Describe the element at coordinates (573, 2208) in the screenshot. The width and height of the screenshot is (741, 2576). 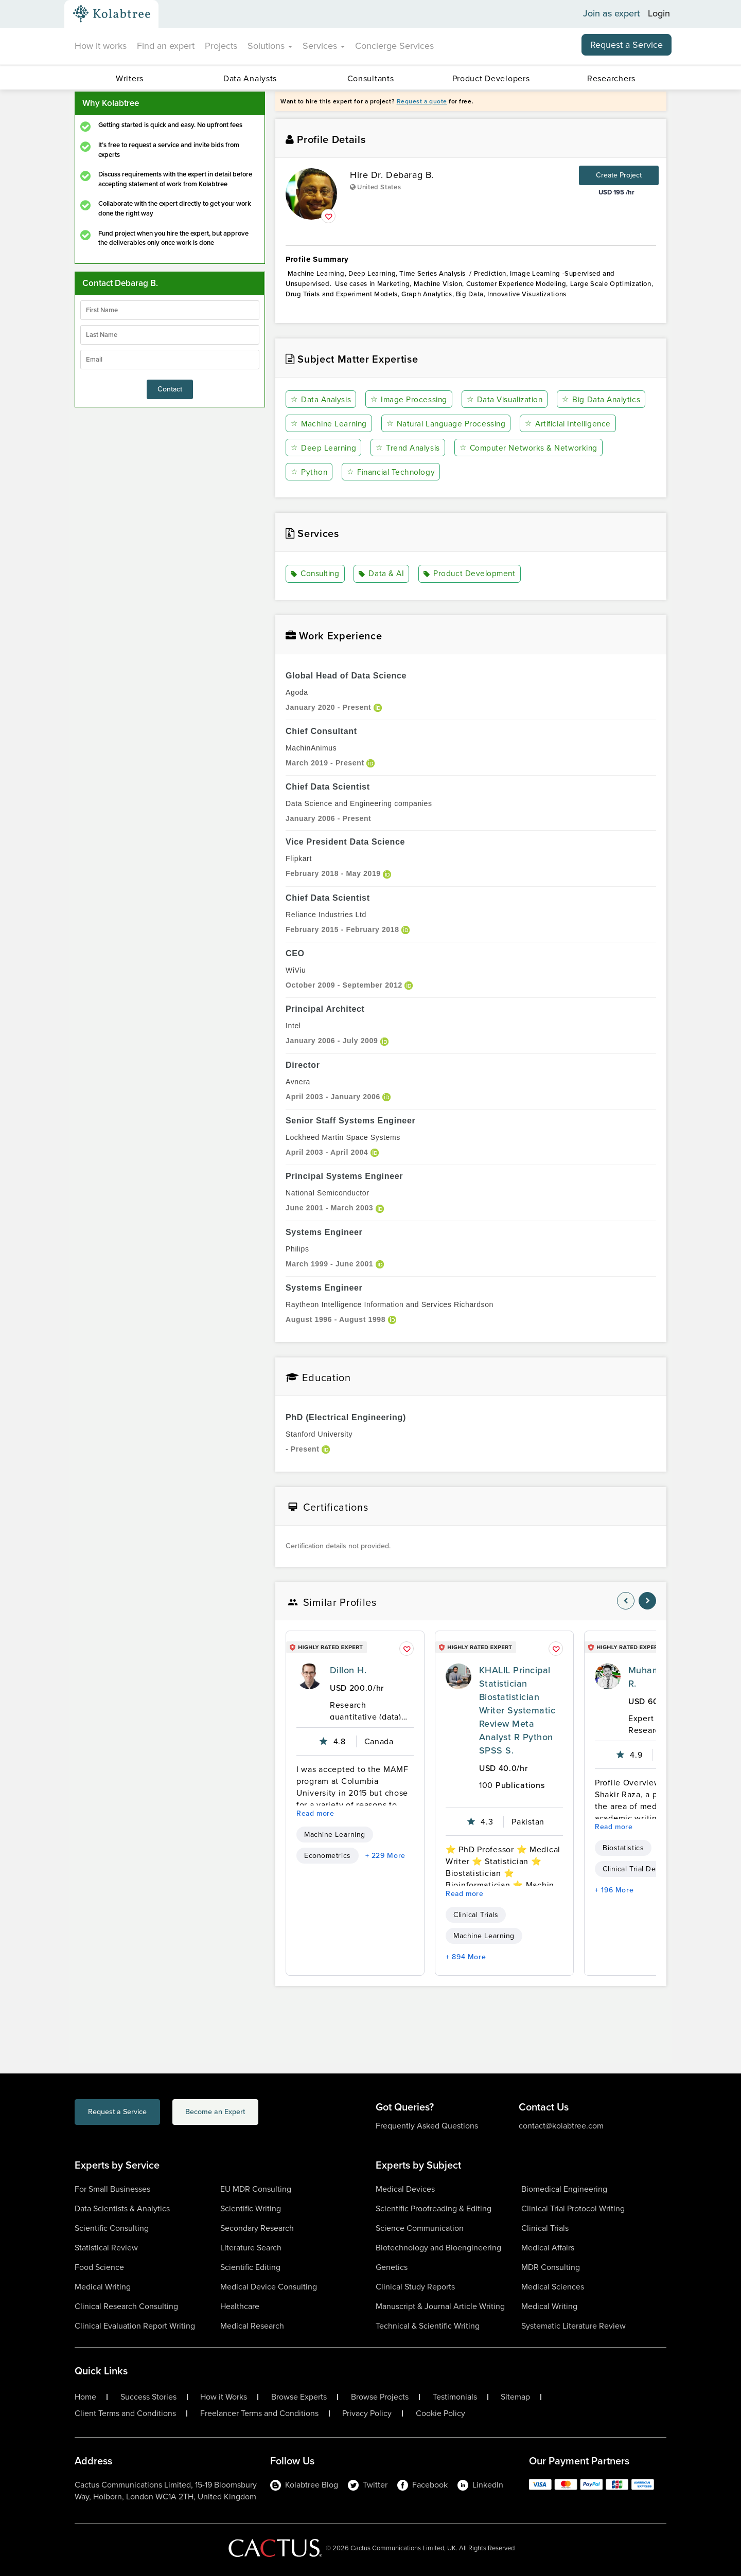
I see `Clinical Trial Protocol Writing` at that location.